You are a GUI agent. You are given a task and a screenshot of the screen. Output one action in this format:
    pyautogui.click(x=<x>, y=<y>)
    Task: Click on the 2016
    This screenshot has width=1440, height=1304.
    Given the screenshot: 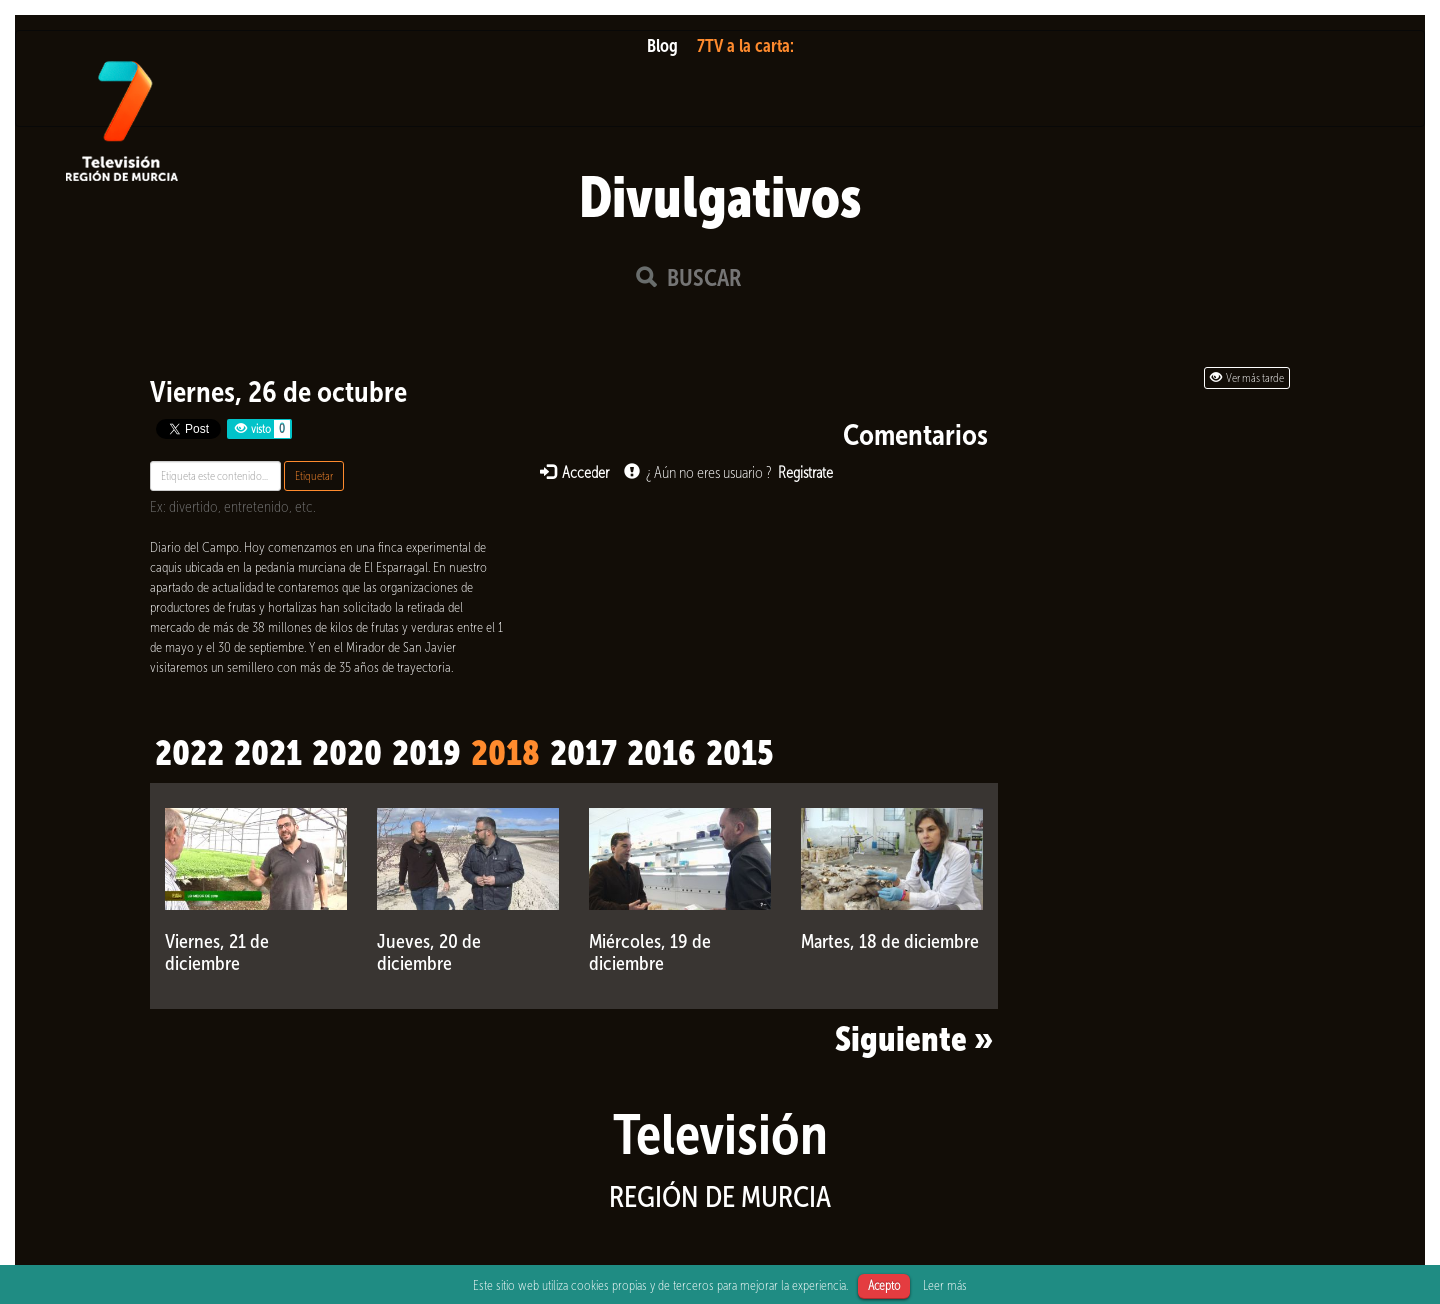 What is the action you would take?
    pyautogui.click(x=661, y=753)
    